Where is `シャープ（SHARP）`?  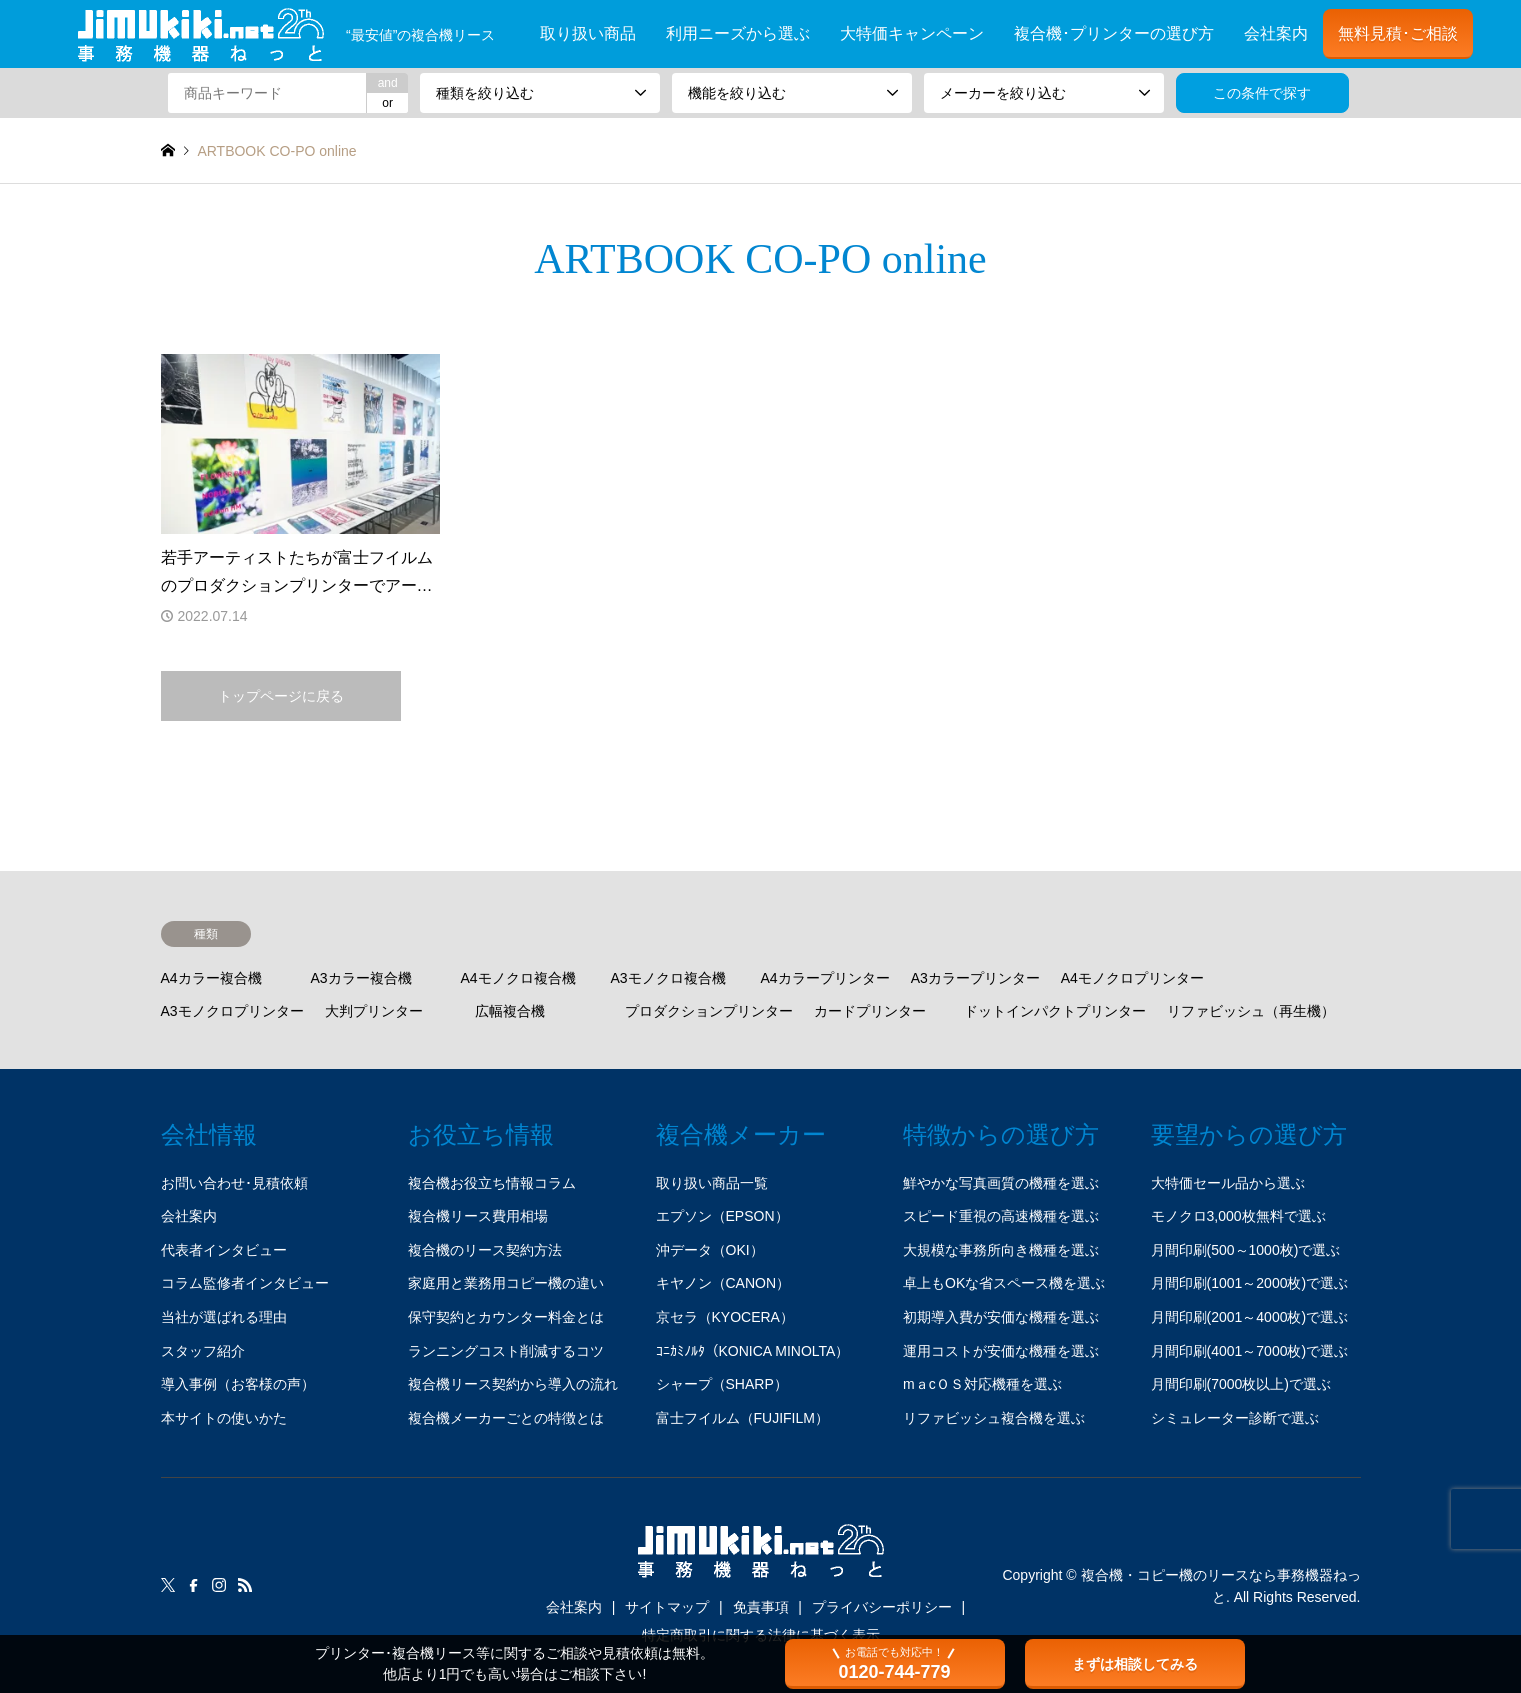
シャープ（SHARP） is located at coordinates (722, 1384).